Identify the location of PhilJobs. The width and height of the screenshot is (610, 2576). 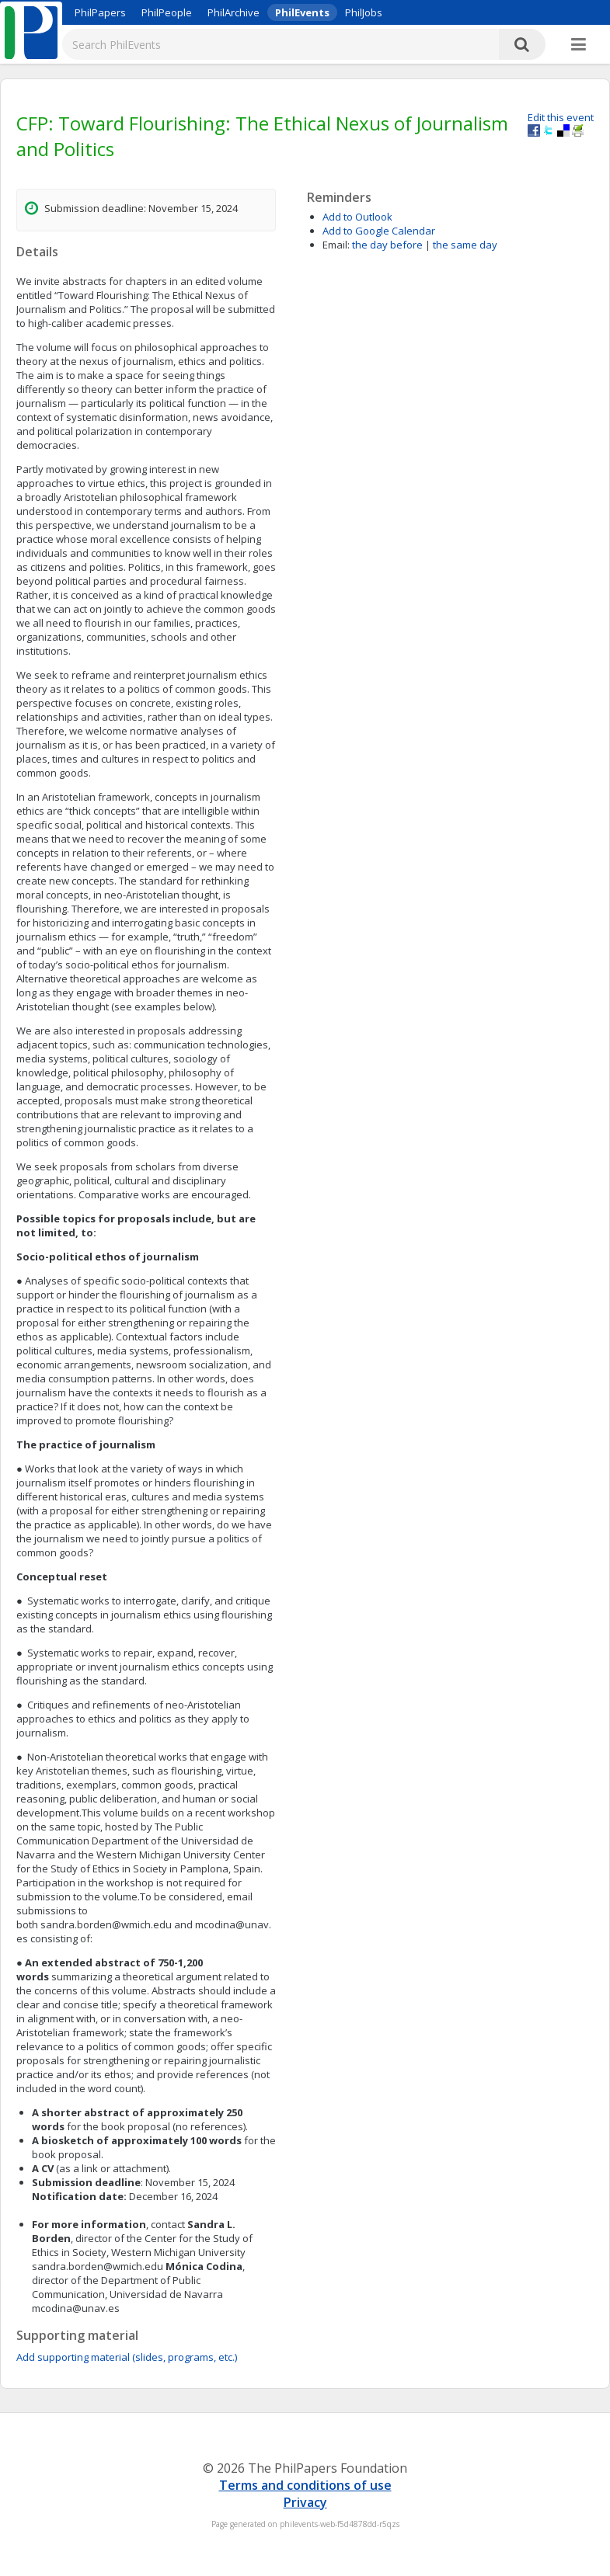
(363, 12).